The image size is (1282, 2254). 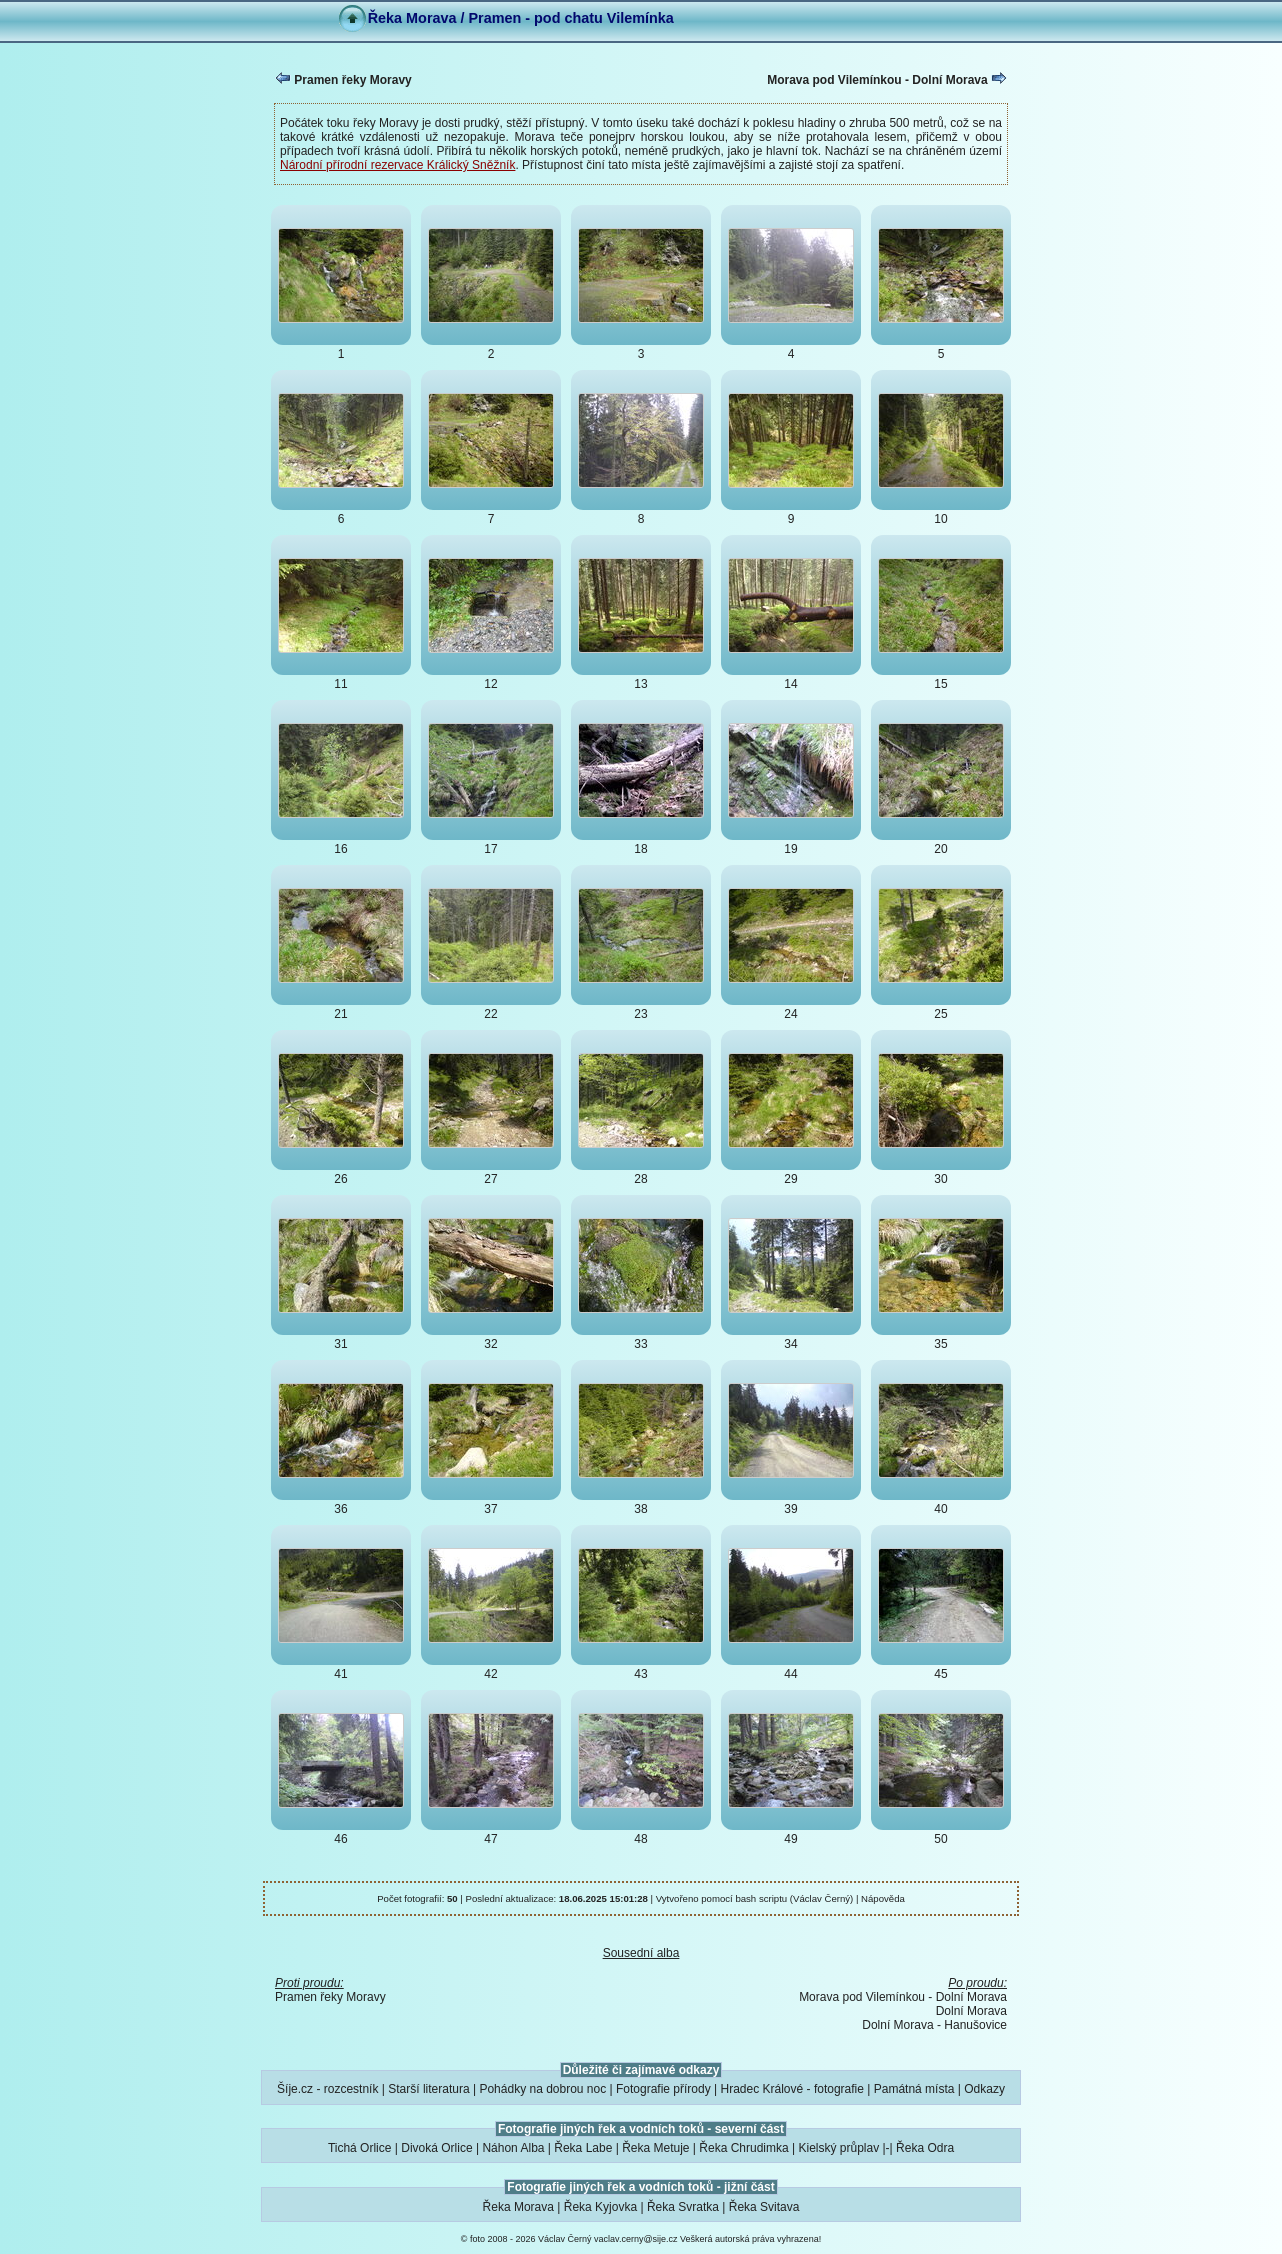 What do you see at coordinates (971, 2011) in the screenshot?
I see `Dolní Morava` at bounding box center [971, 2011].